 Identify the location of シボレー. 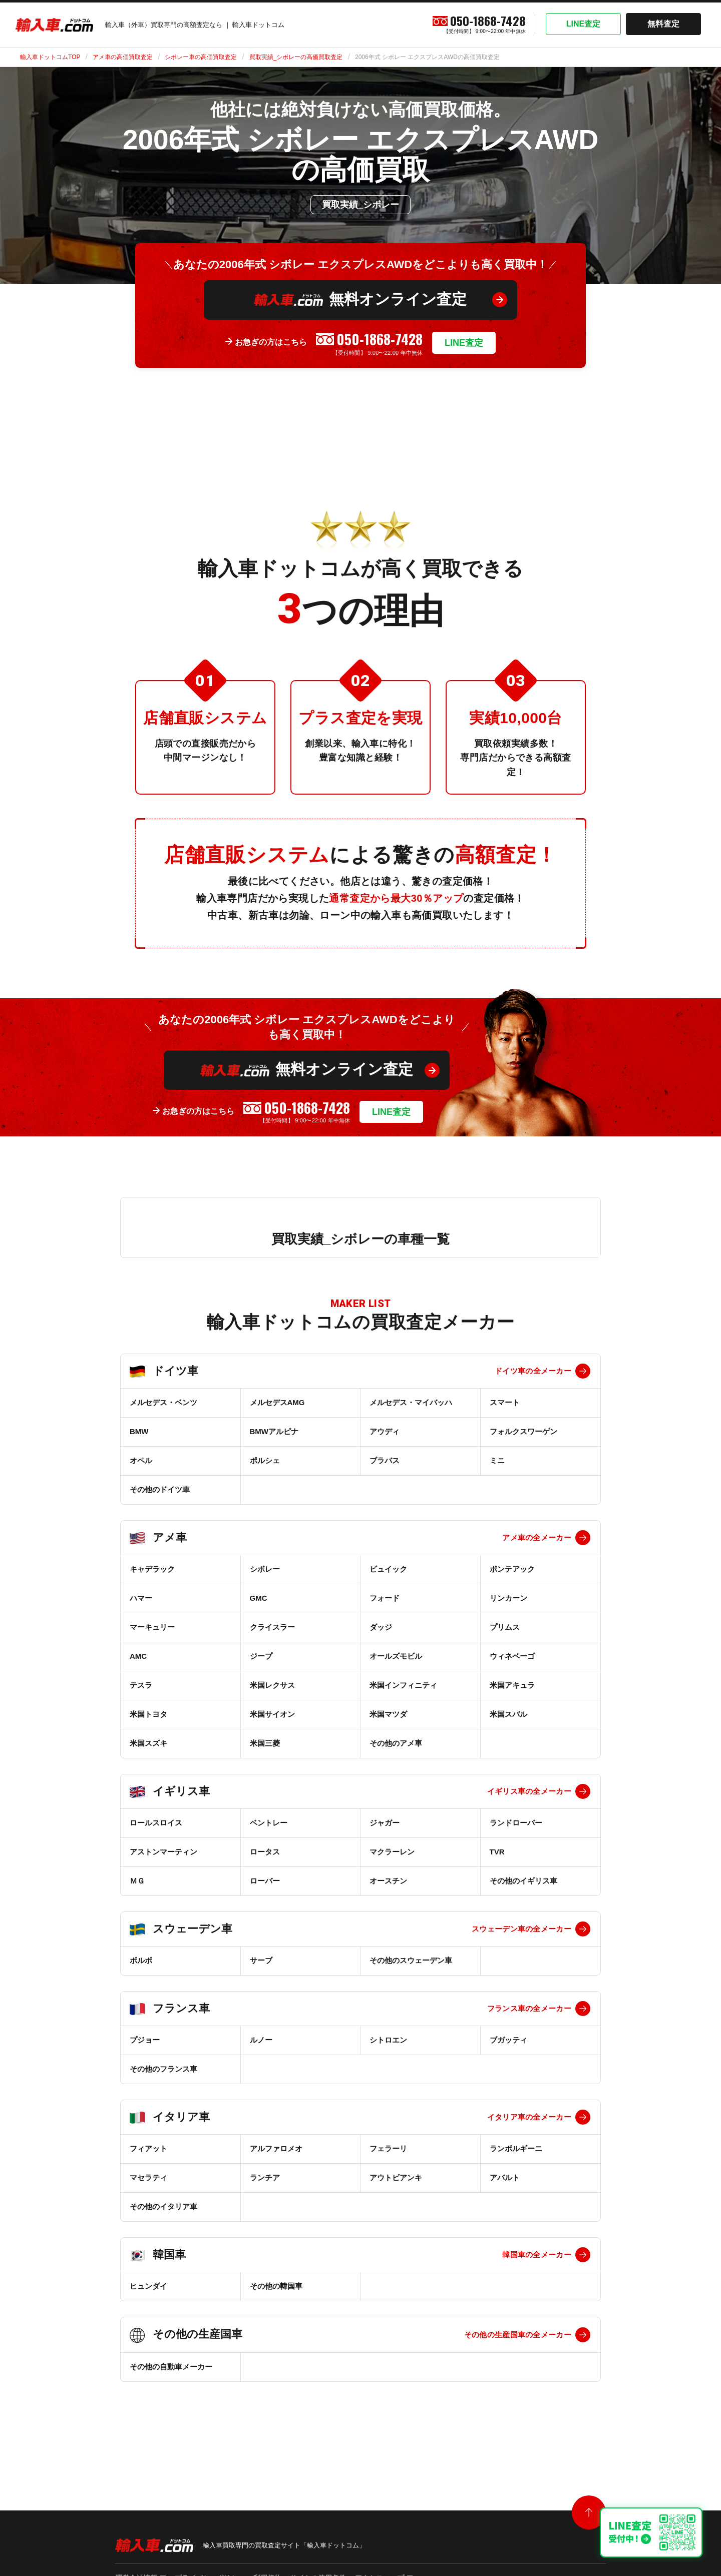
(265, 1569).